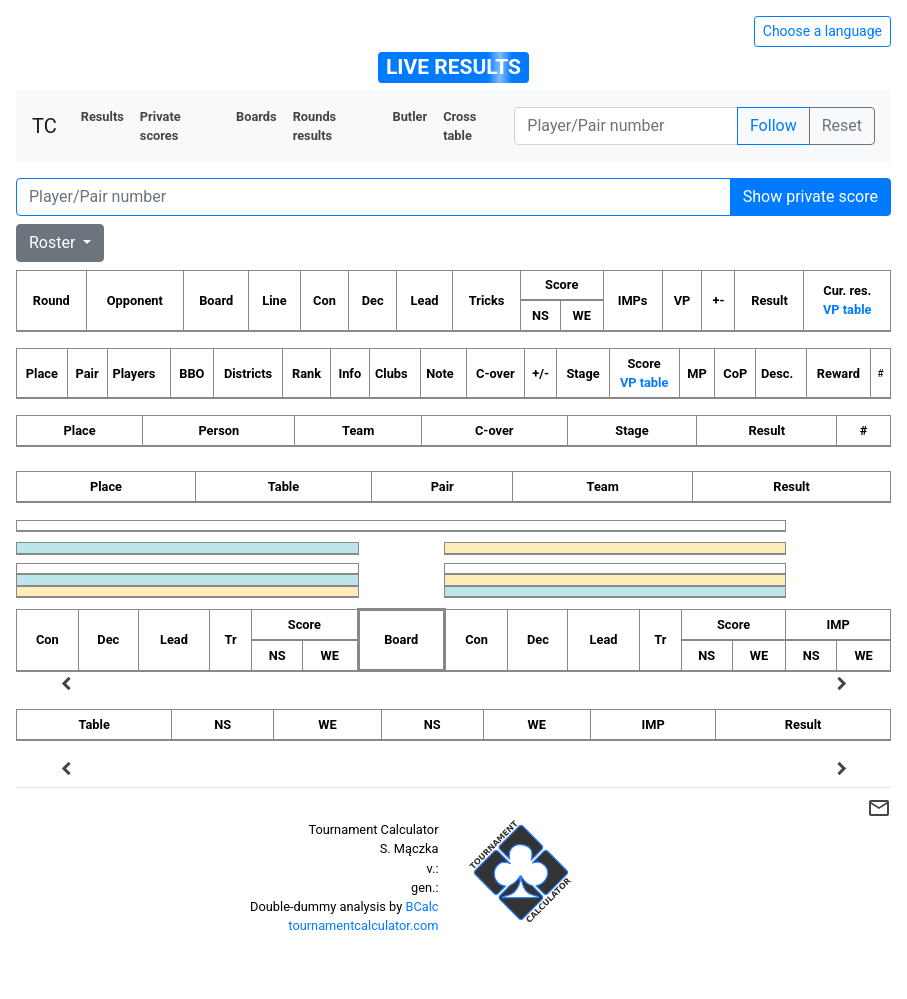 This screenshot has height=999, width=907. I want to click on Cross table, so click(459, 126).